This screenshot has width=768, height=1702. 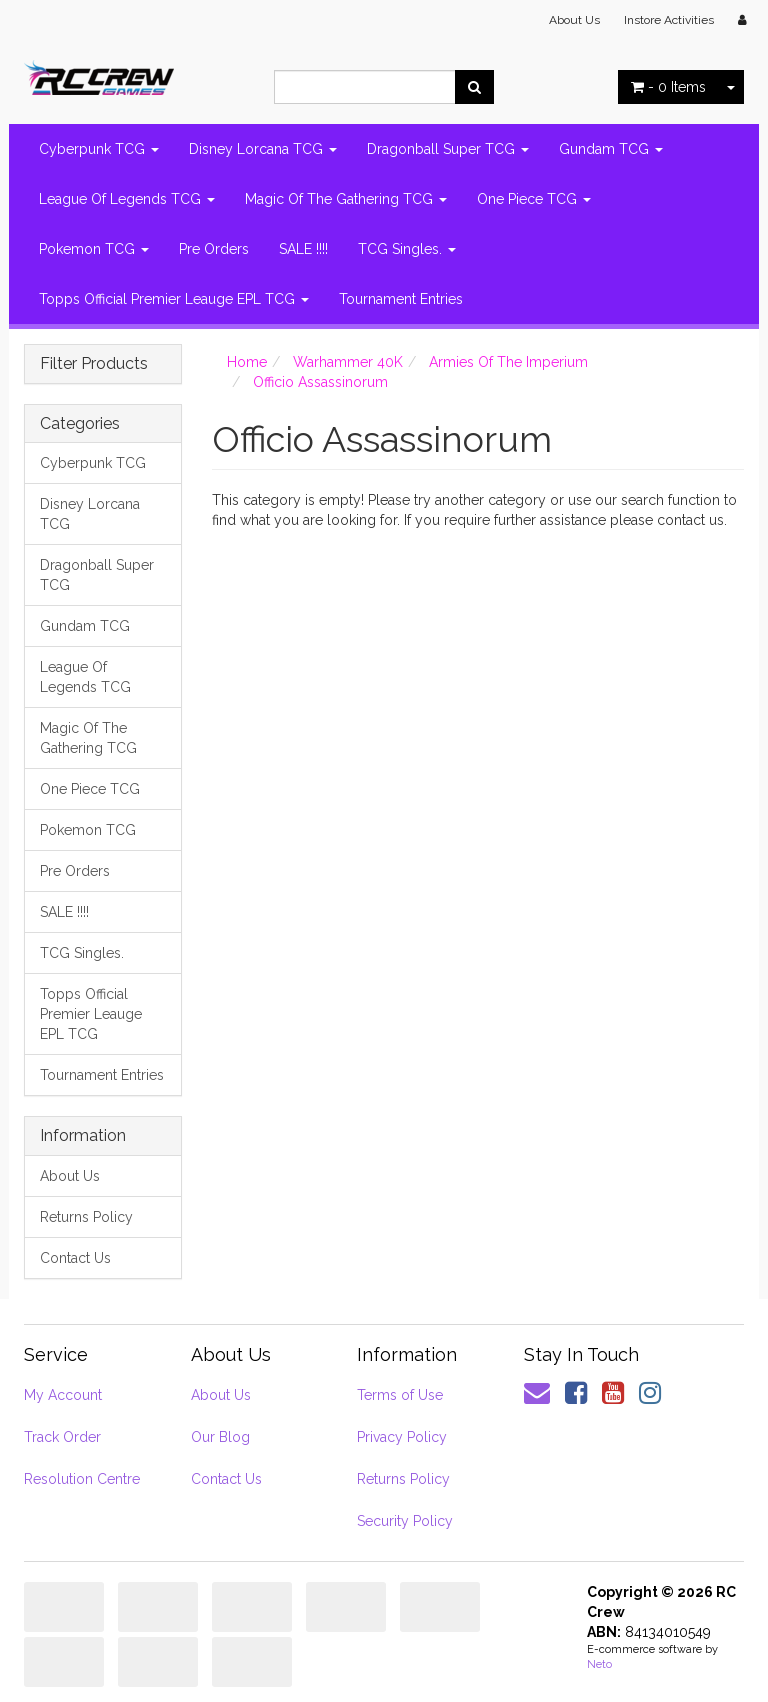 What do you see at coordinates (86, 1217) in the screenshot?
I see `Returns Policy` at bounding box center [86, 1217].